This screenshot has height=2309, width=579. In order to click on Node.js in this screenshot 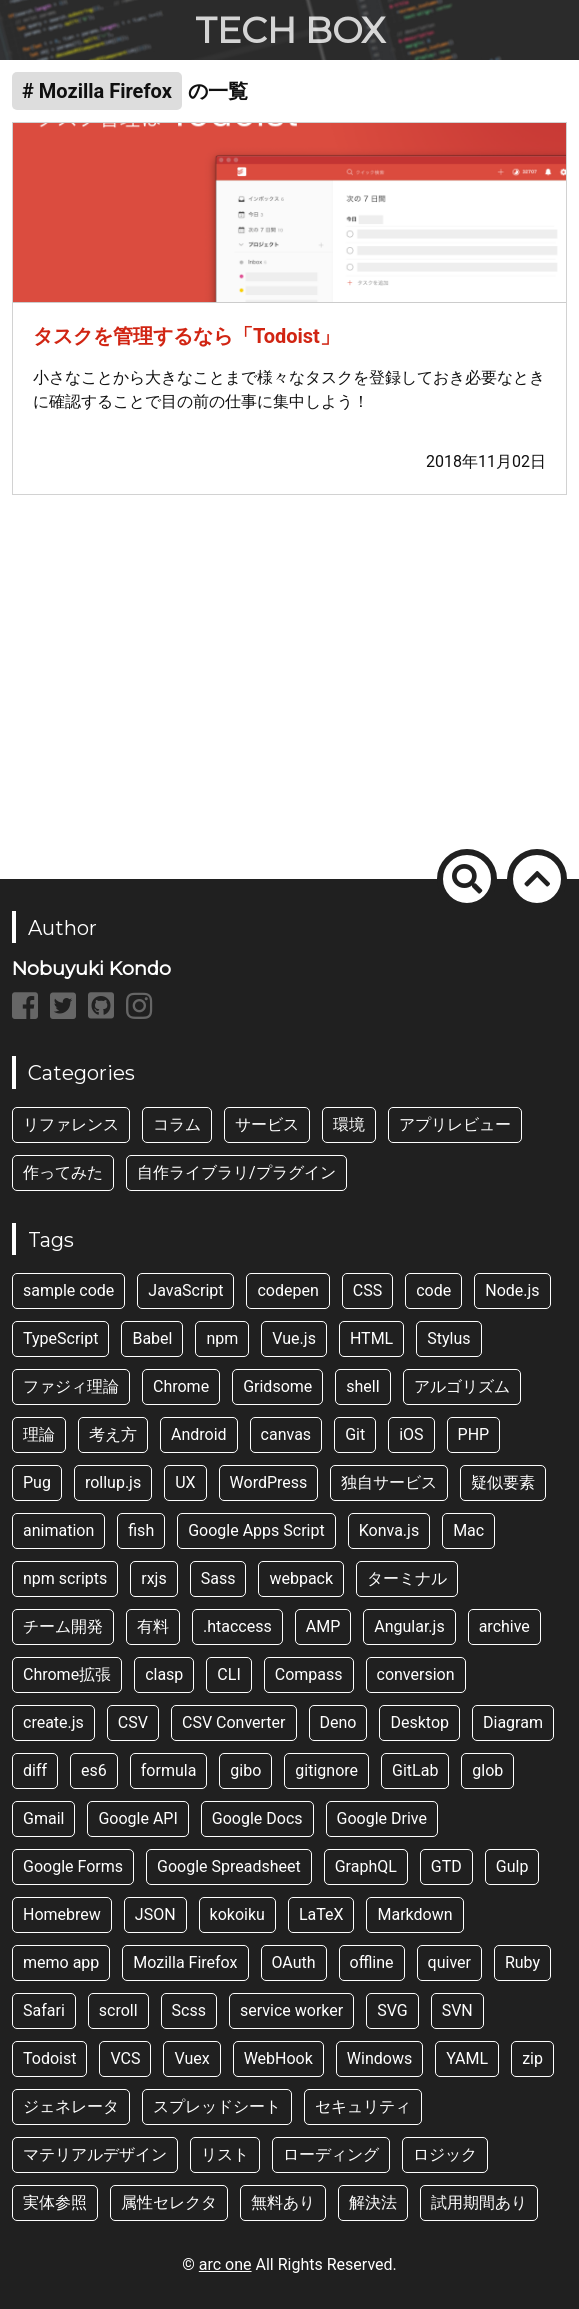, I will do `click(512, 1290)`.